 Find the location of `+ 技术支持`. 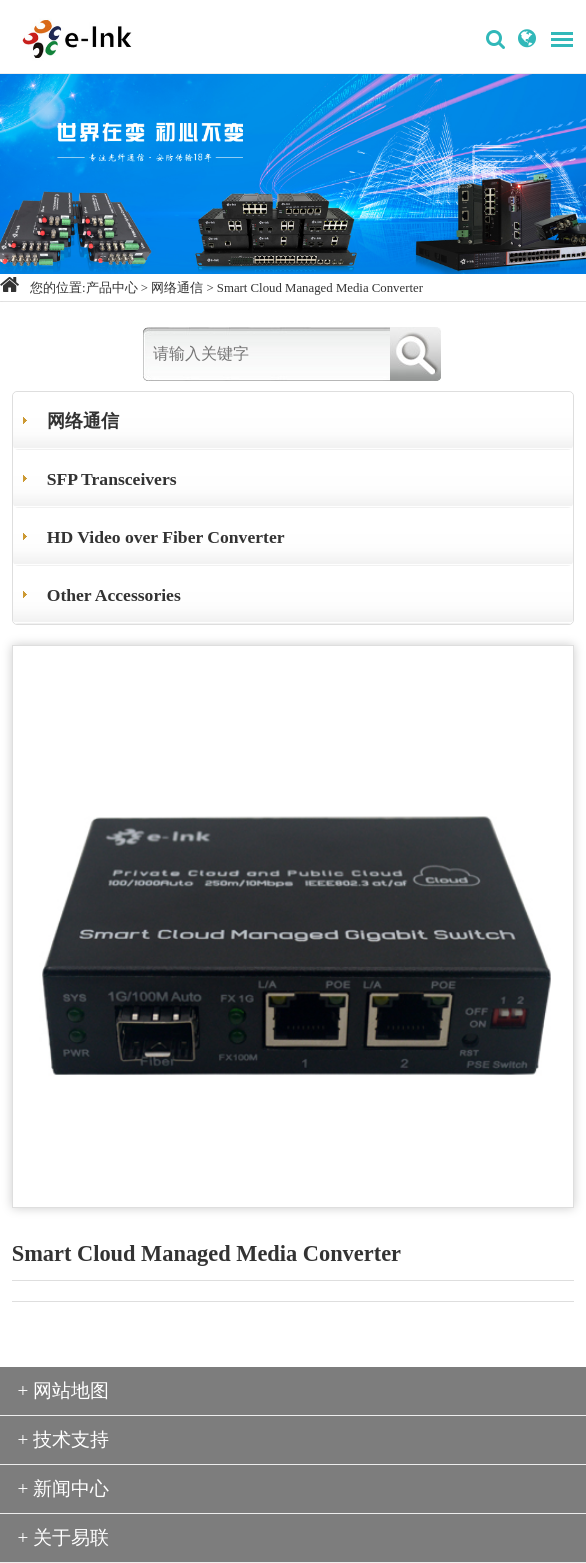

+ 技术支持 is located at coordinates (64, 1439).